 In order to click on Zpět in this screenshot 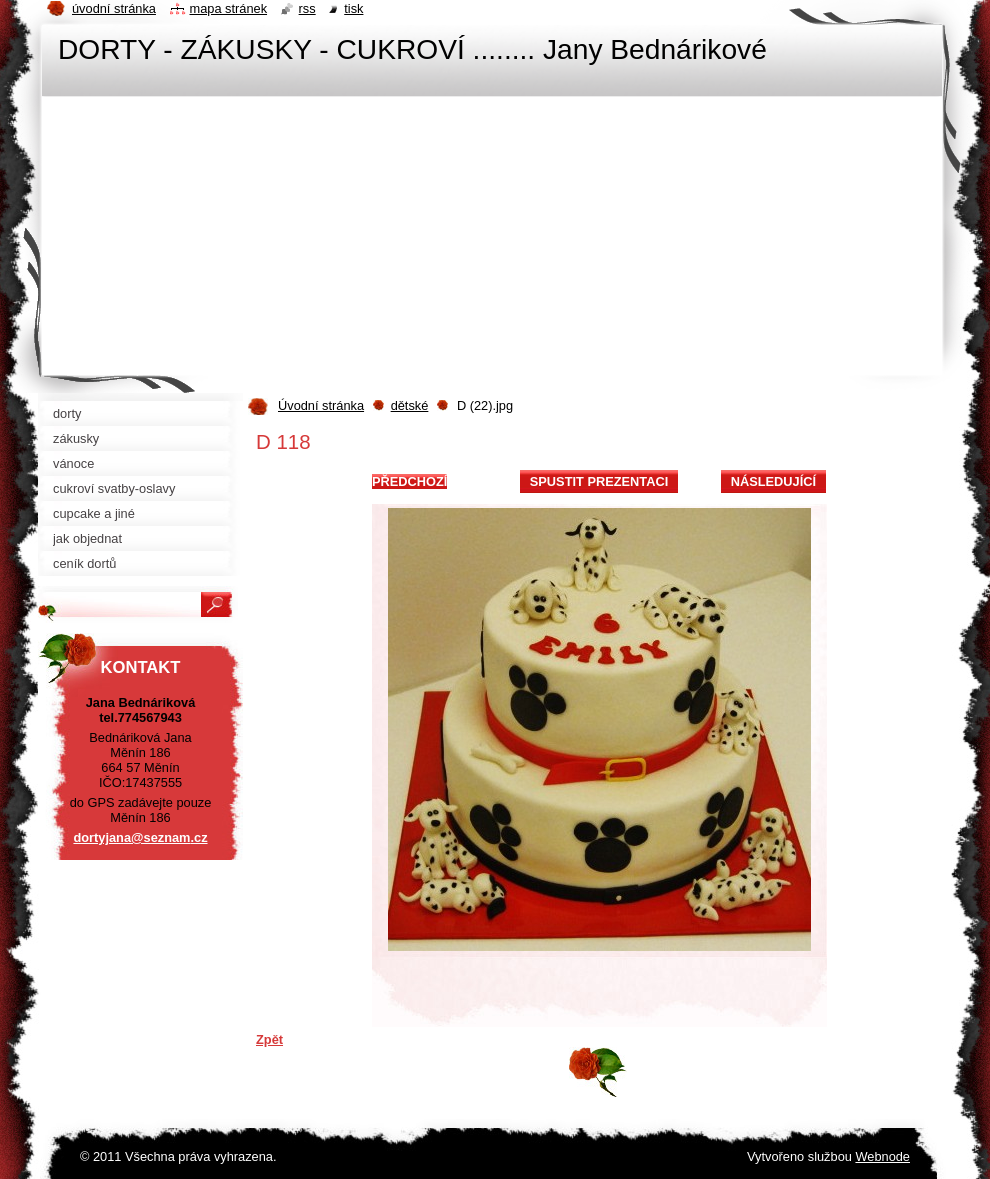, I will do `click(269, 1039)`.